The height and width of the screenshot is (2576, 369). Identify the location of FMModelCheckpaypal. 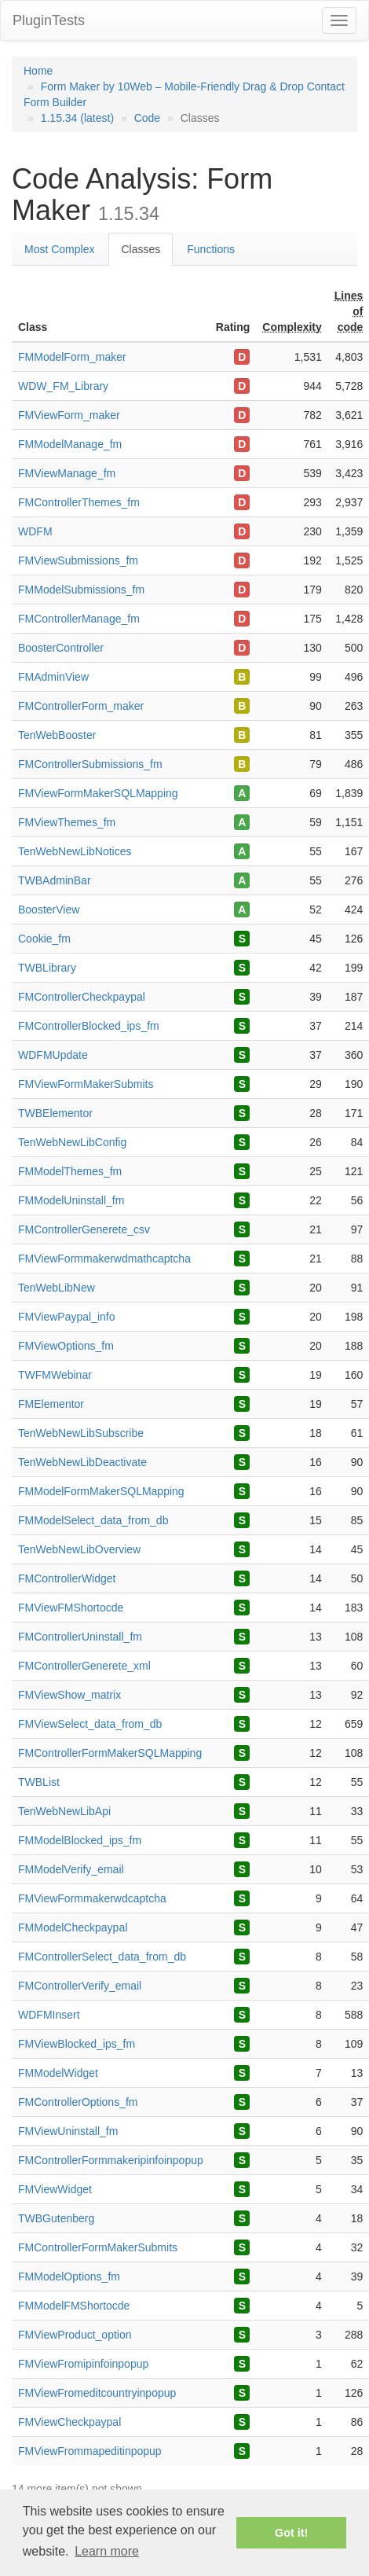
(72, 1927).